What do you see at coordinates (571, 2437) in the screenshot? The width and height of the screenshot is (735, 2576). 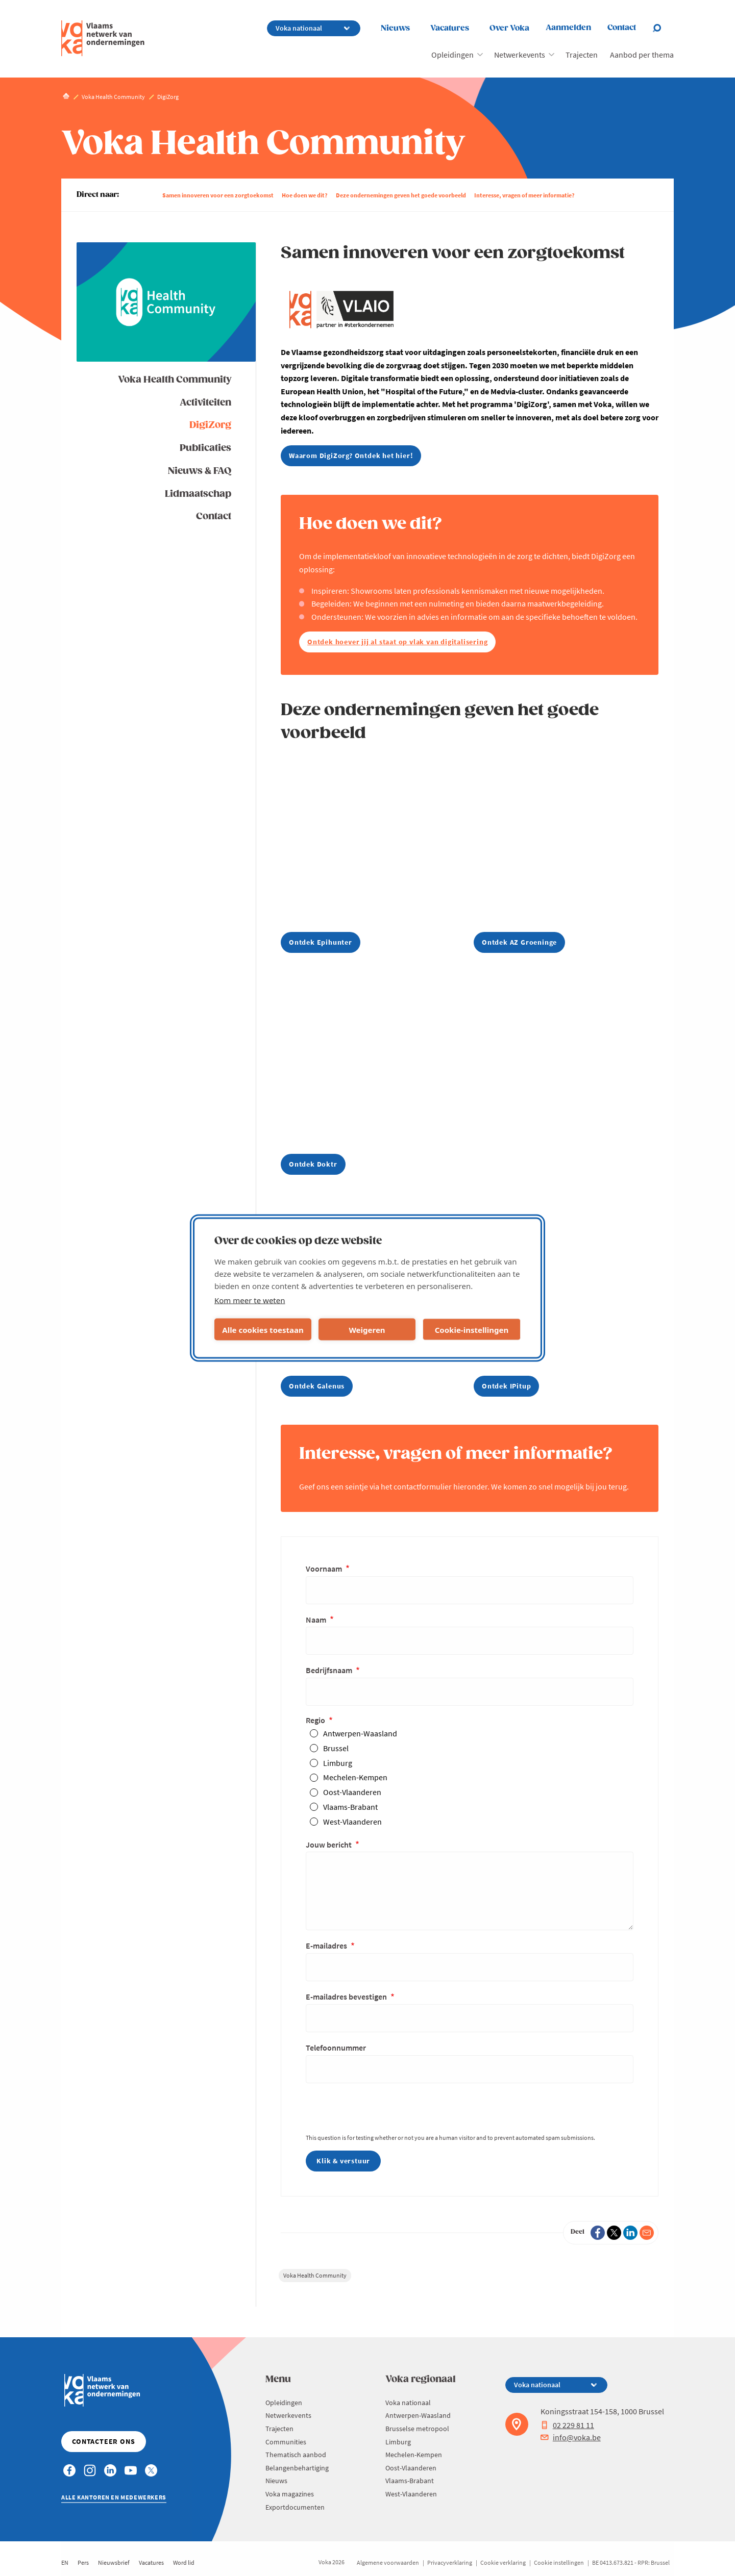 I see `info@voka.be` at bounding box center [571, 2437].